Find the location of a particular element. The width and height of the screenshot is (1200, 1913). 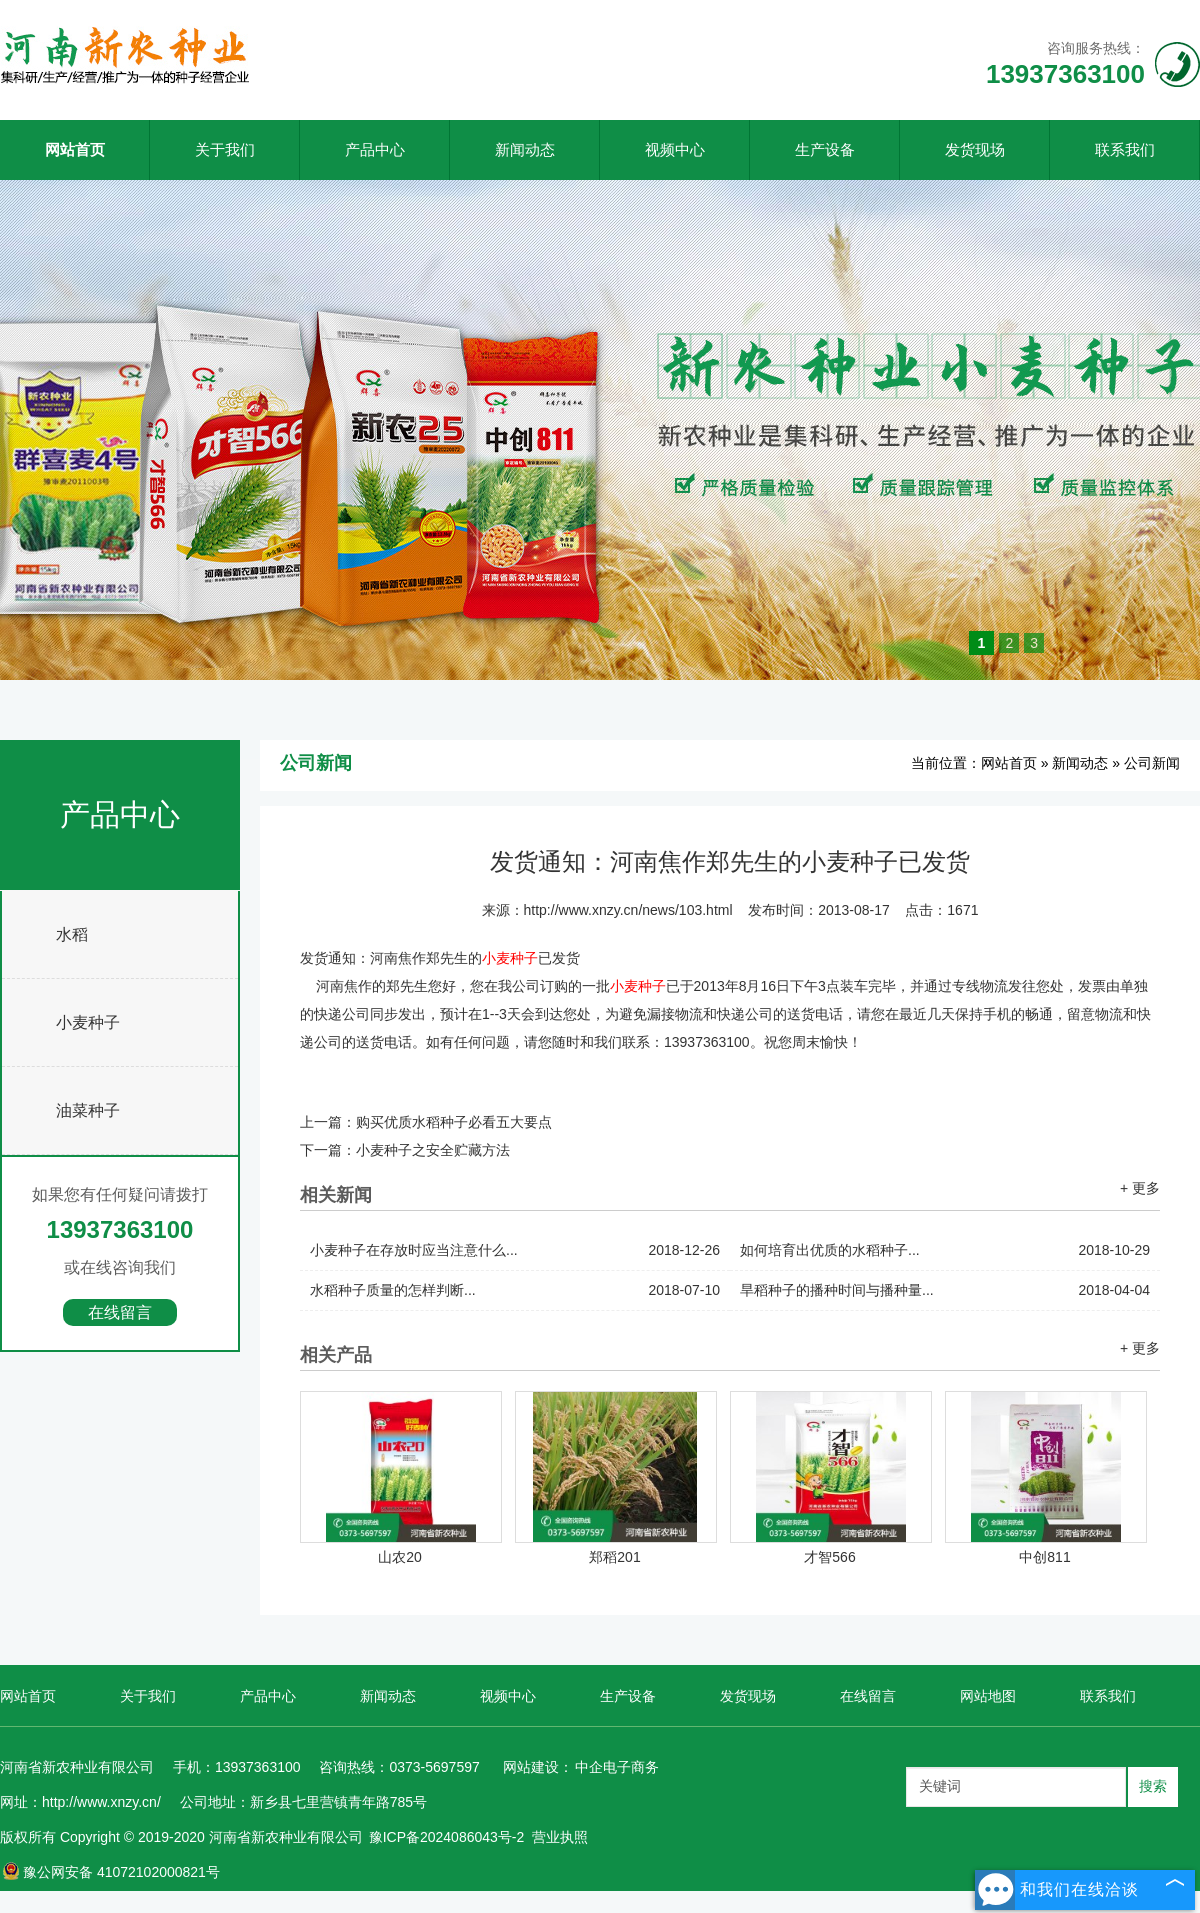

新闻动态 is located at coordinates (525, 149).